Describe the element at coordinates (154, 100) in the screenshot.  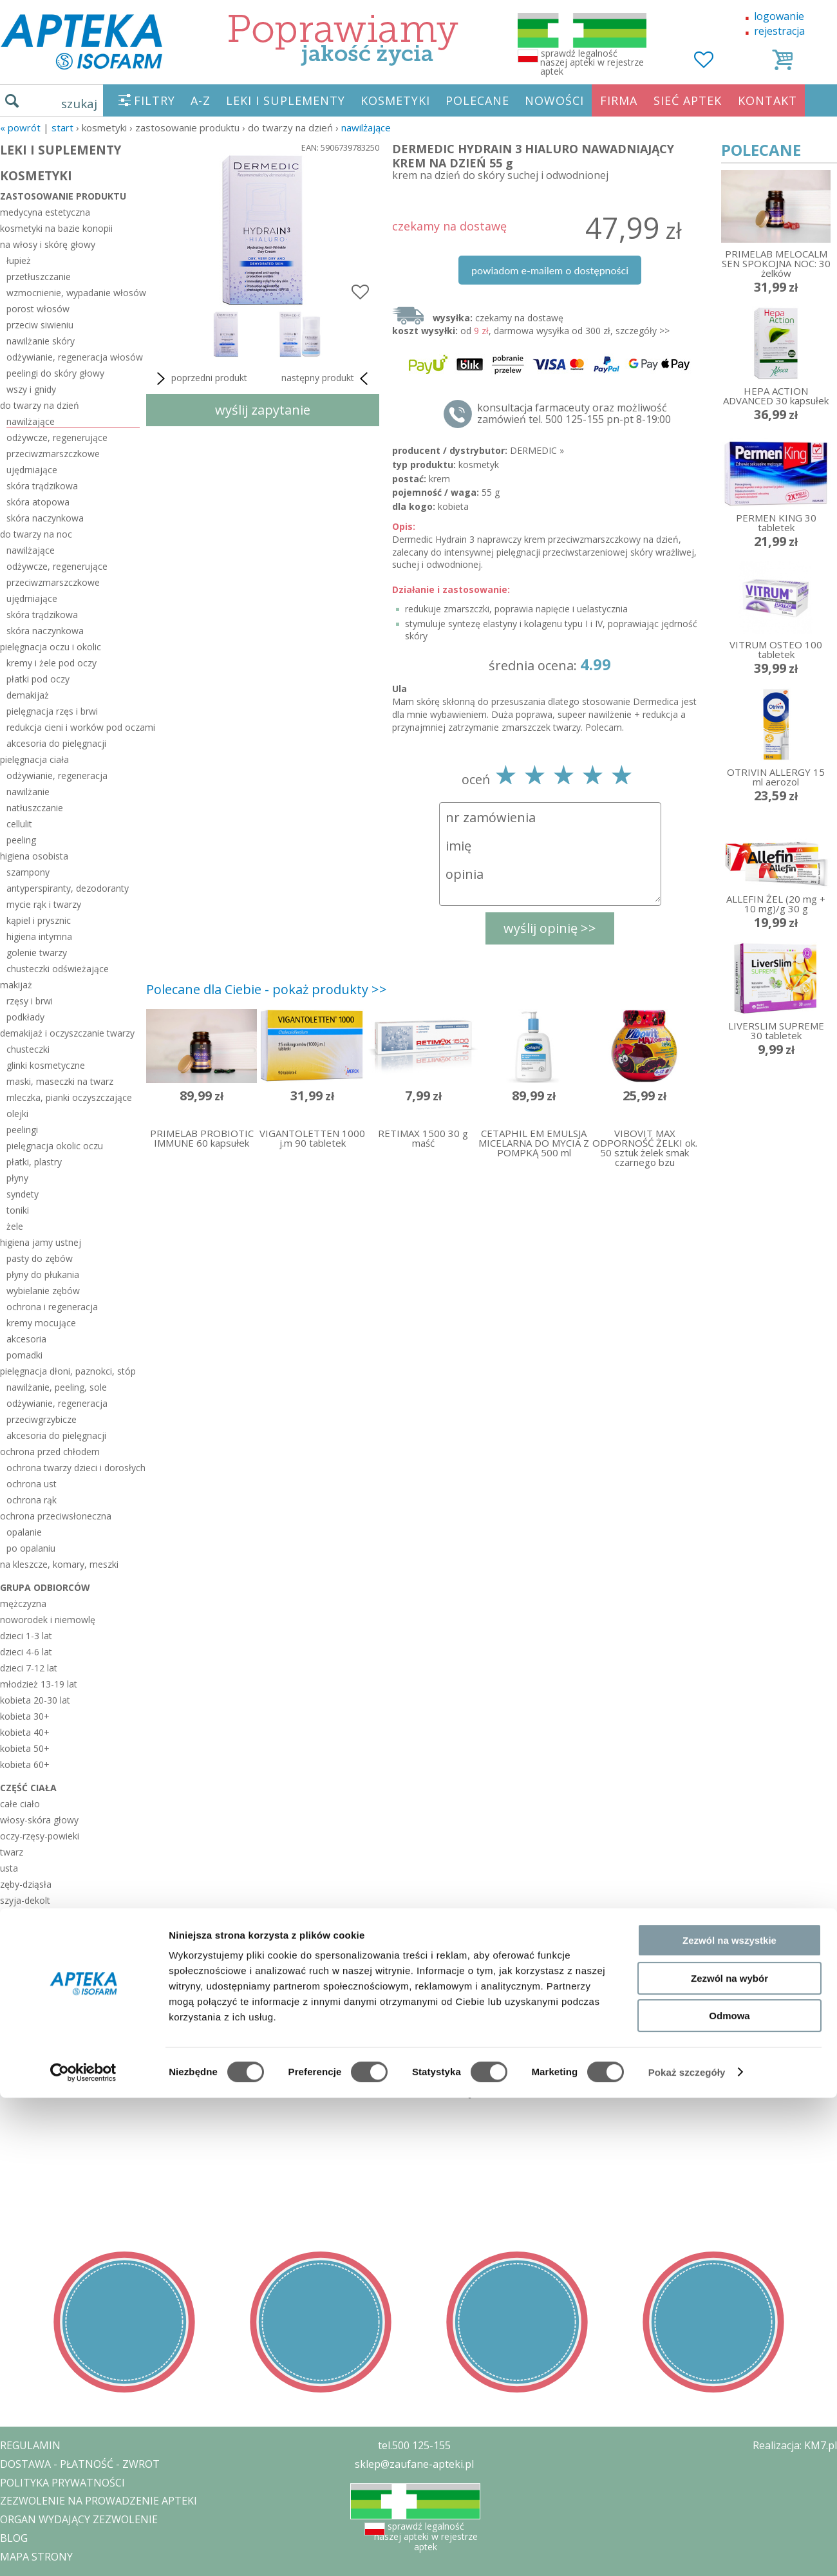
I see `FILTRY` at that location.